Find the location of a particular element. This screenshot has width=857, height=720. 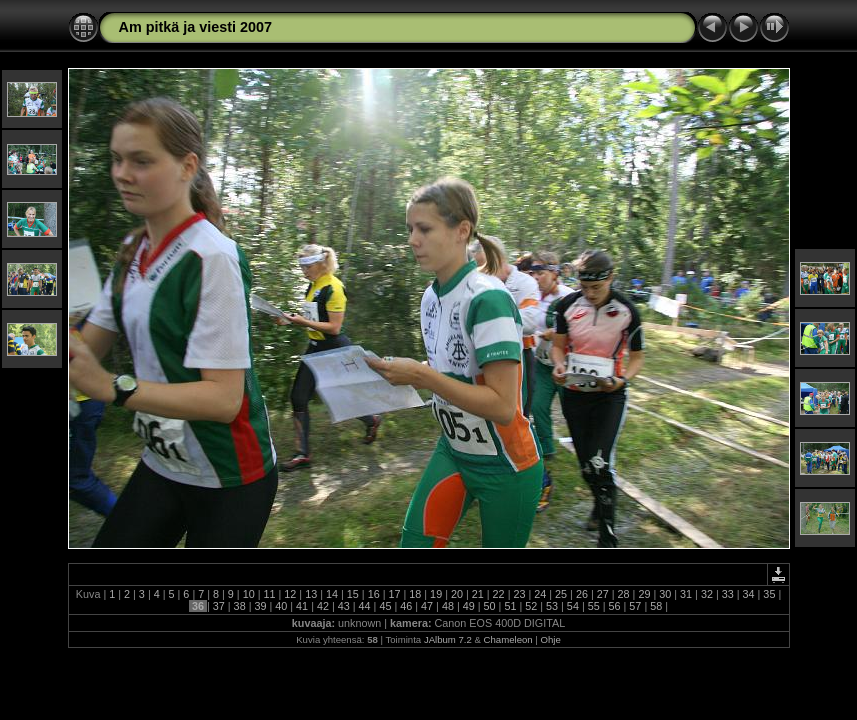

17 is located at coordinates (394, 594).